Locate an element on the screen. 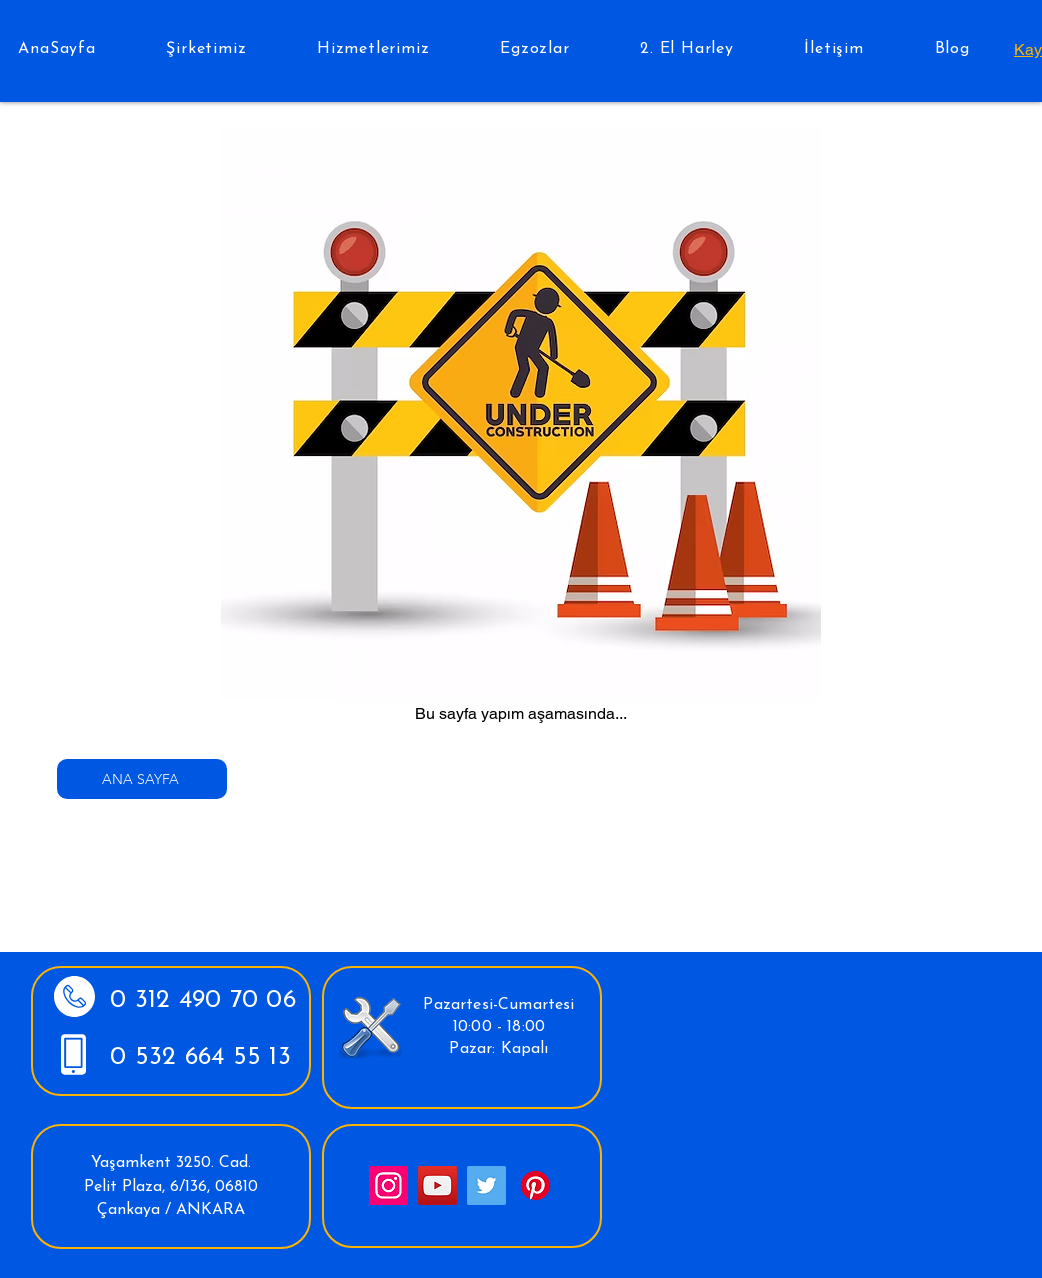 This screenshot has width=1042, height=1278. [Instagram] is located at coordinates (388, 1185).